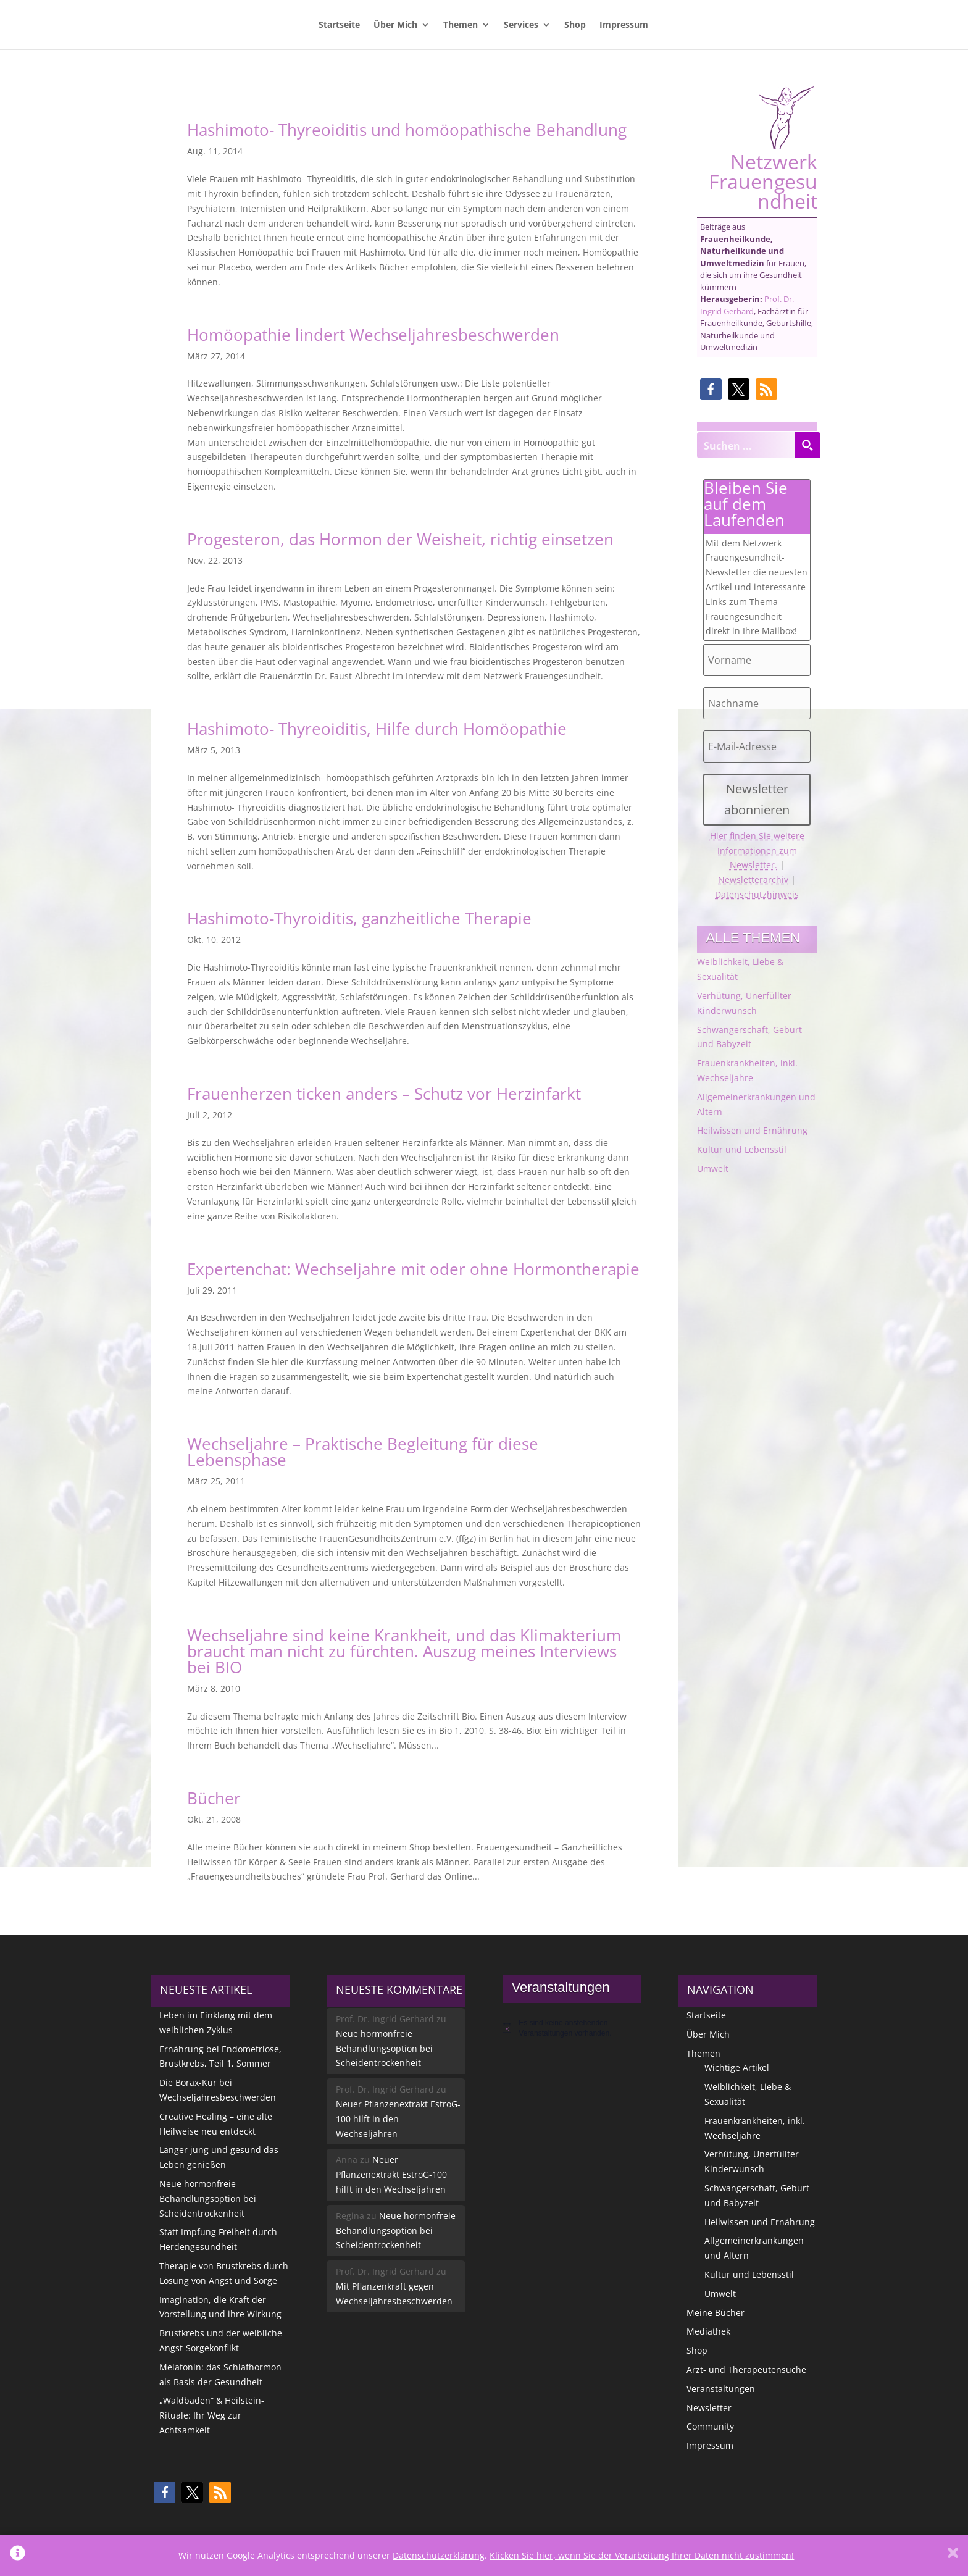 The width and height of the screenshot is (968, 2576). Describe the element at coordinates (712, 1168) in the screenshot. I see `Umwelt` at that location.